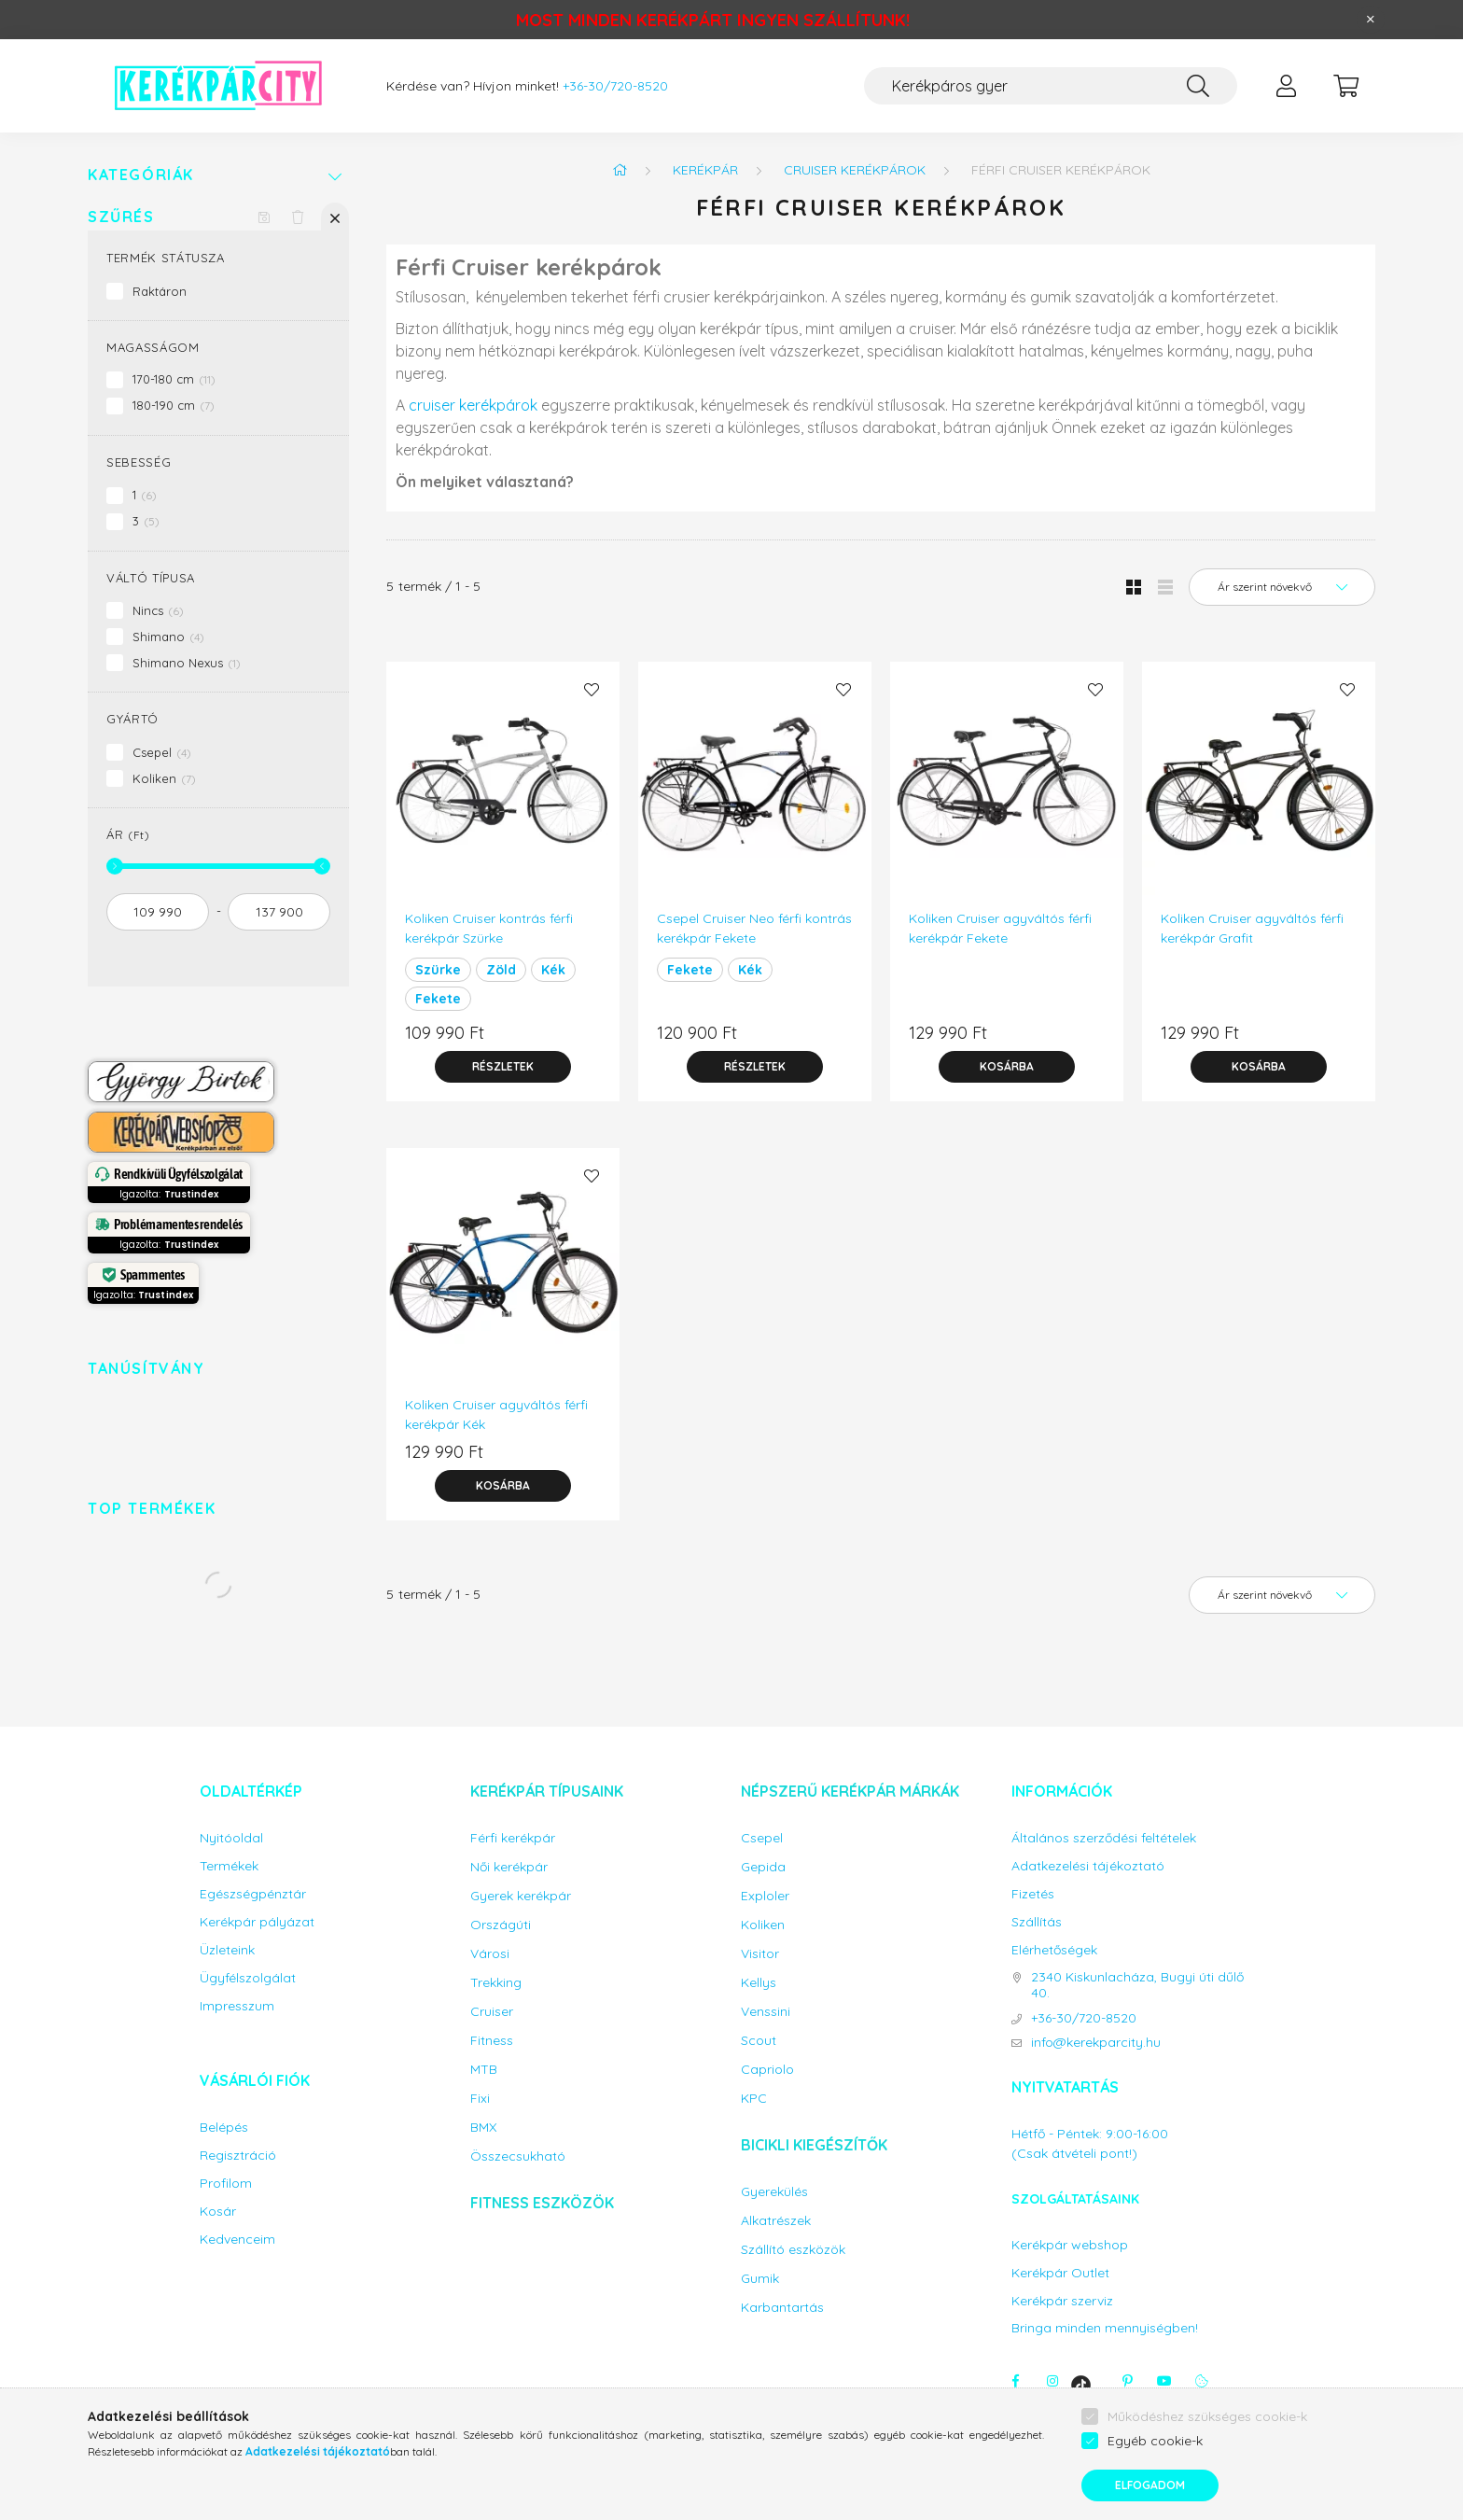 This screenshot has width=1463, height=2520. Describe the element at coordinates (500, 1925) in the screenshot. I see `Országúti` at that location.